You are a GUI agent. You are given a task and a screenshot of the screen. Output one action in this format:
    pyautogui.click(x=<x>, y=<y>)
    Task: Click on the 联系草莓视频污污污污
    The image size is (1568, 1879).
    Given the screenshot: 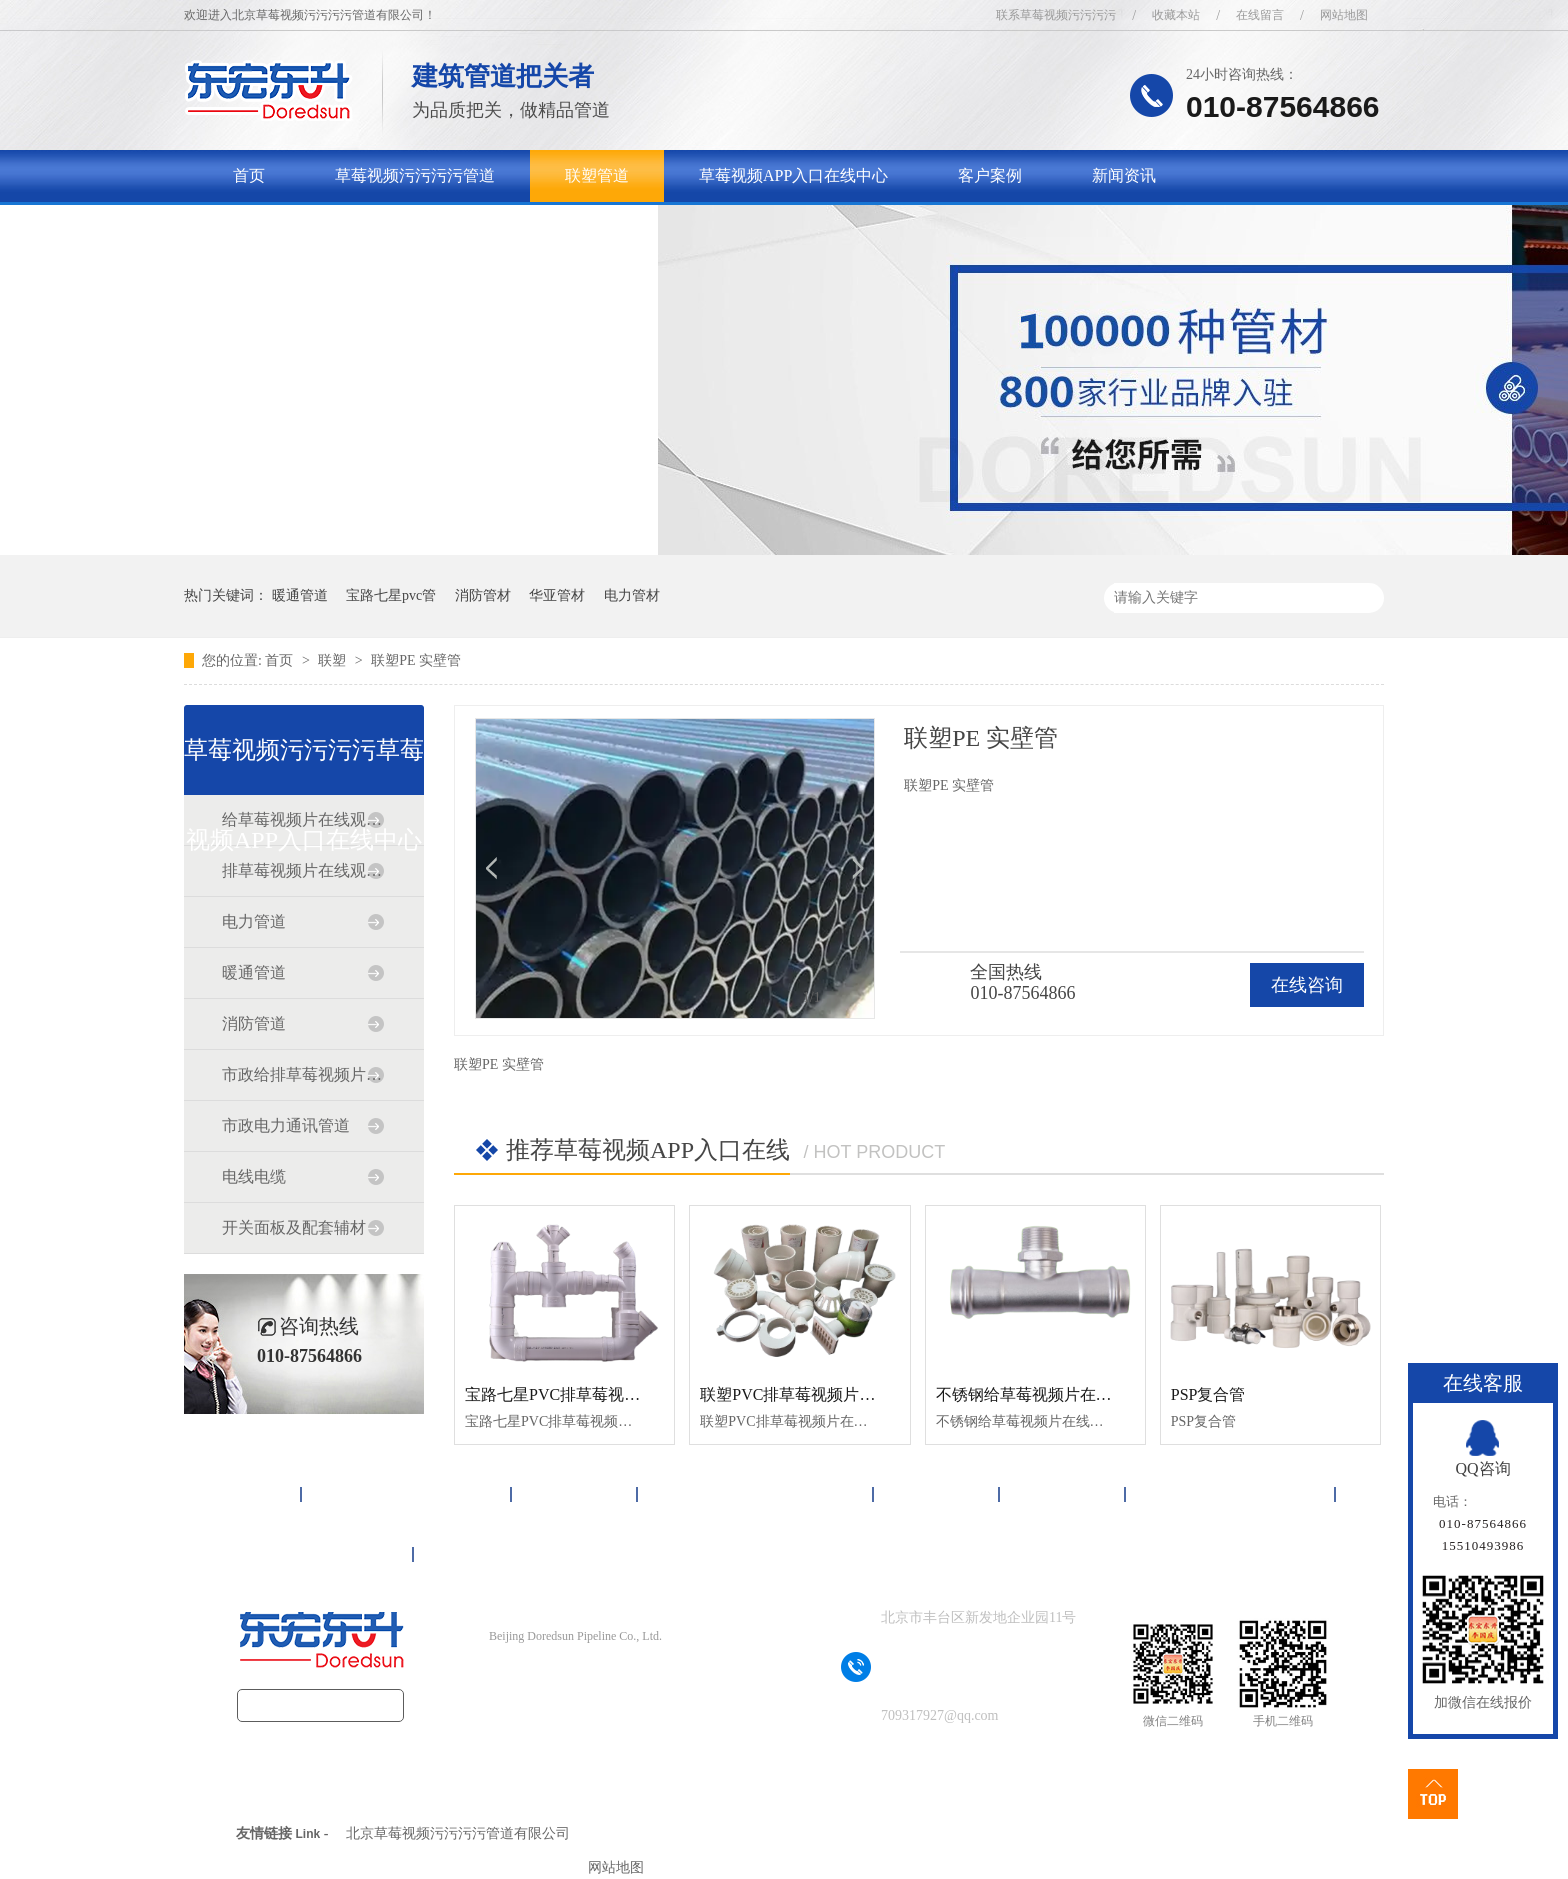 What is the action you would take?
    pyautogui.click(x=1056, y=15)
    